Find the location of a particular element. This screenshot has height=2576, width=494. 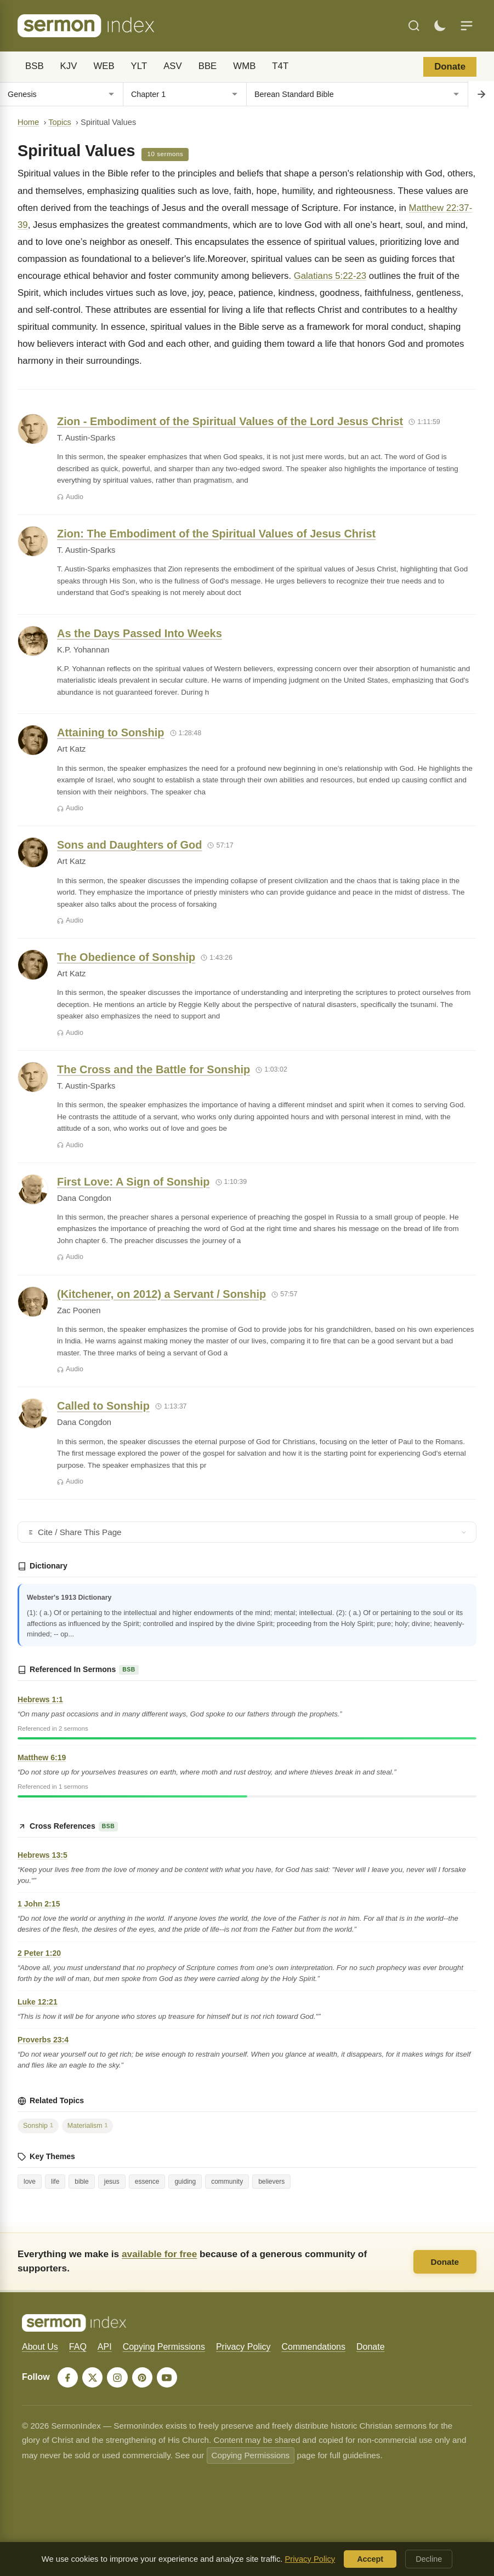

ASV is located at coordinates (172, 66).